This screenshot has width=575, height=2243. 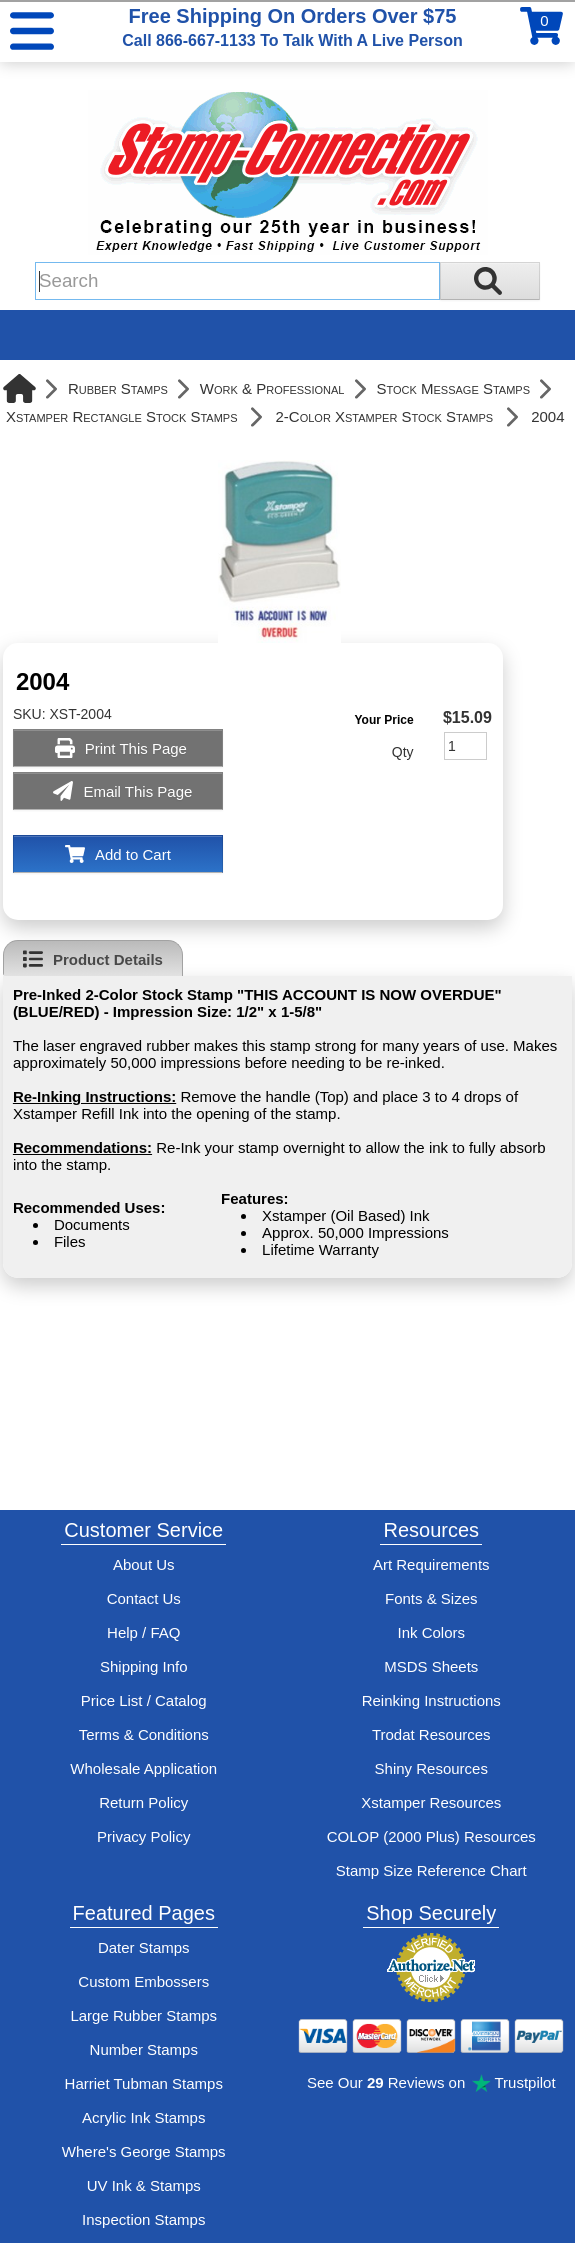 What do you see at coordinates (431, 1598) in the screenshot?
I see `Fonts & Sizes [View Stamp-Connection's font selelction and sizes]` at bounding box center [431, 1598].